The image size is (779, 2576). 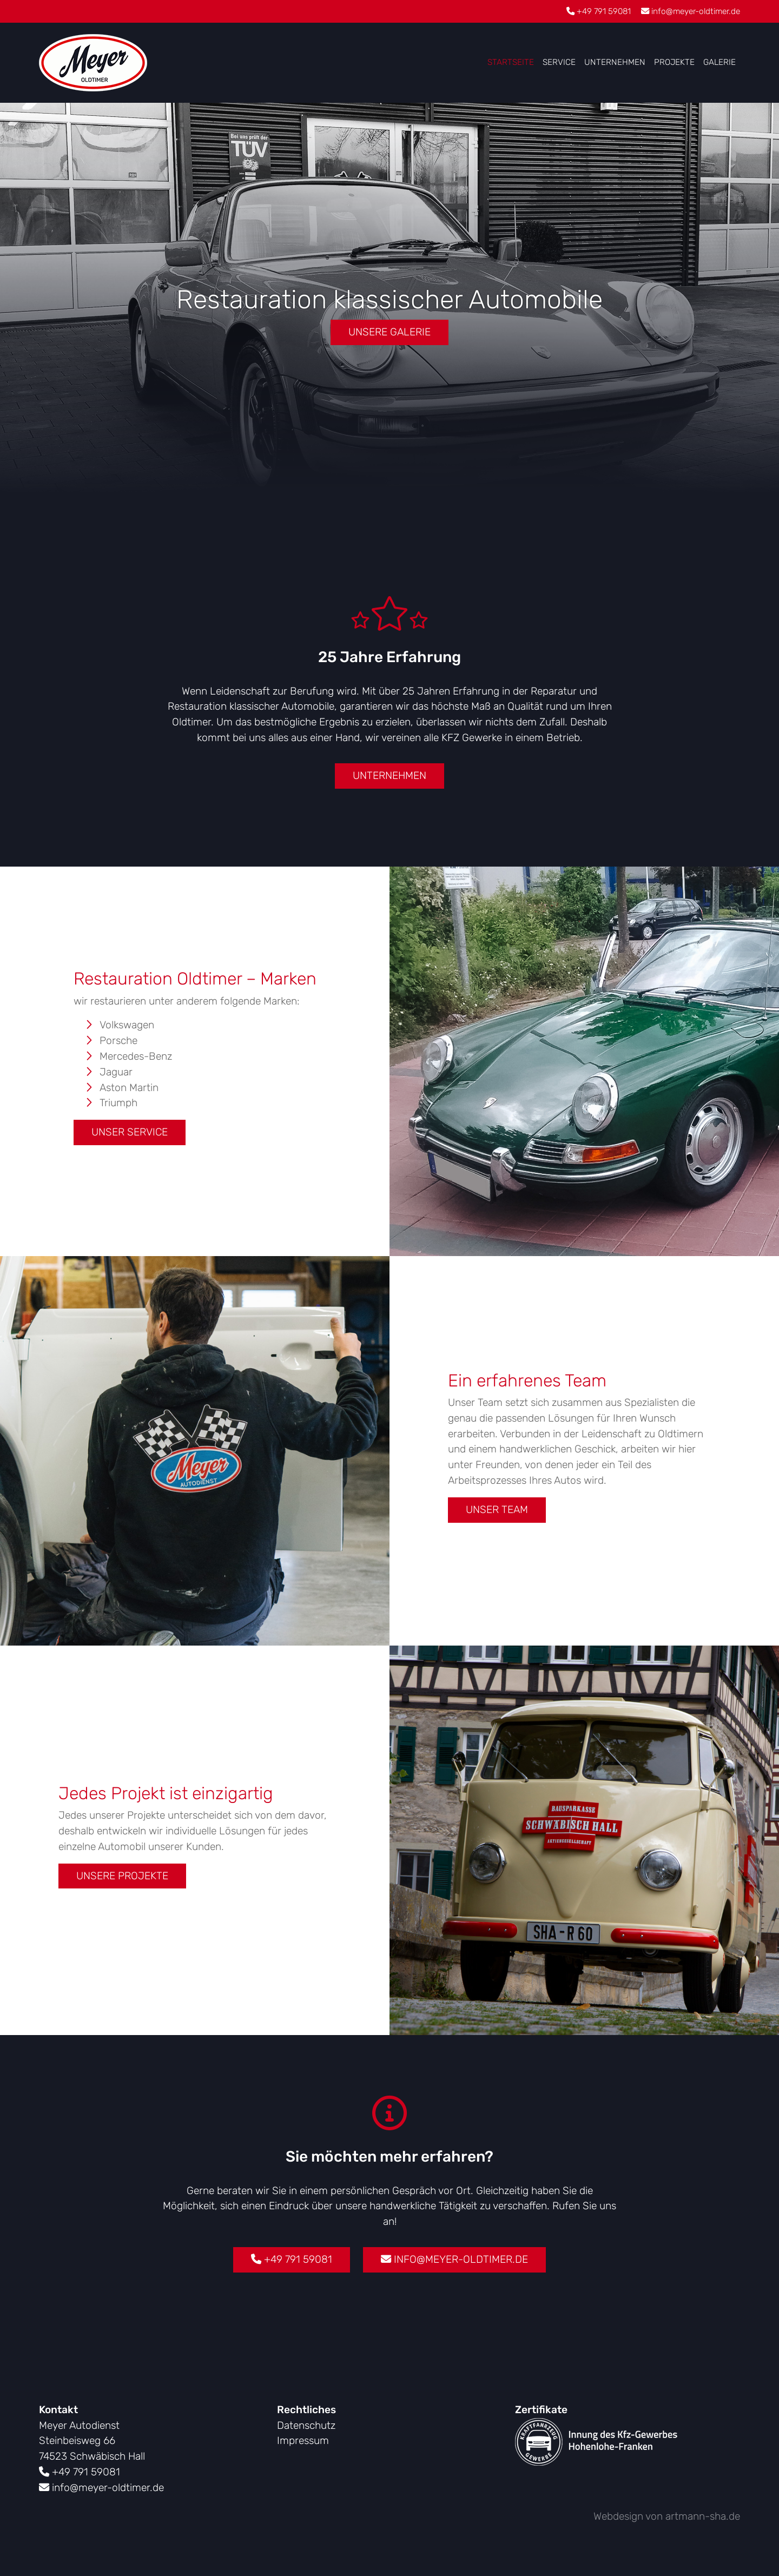 What do you see at coordinates (690, 11) in the screenshot?
I see `info@meyer-oldtimer.de` at bounding box center [690, 11].